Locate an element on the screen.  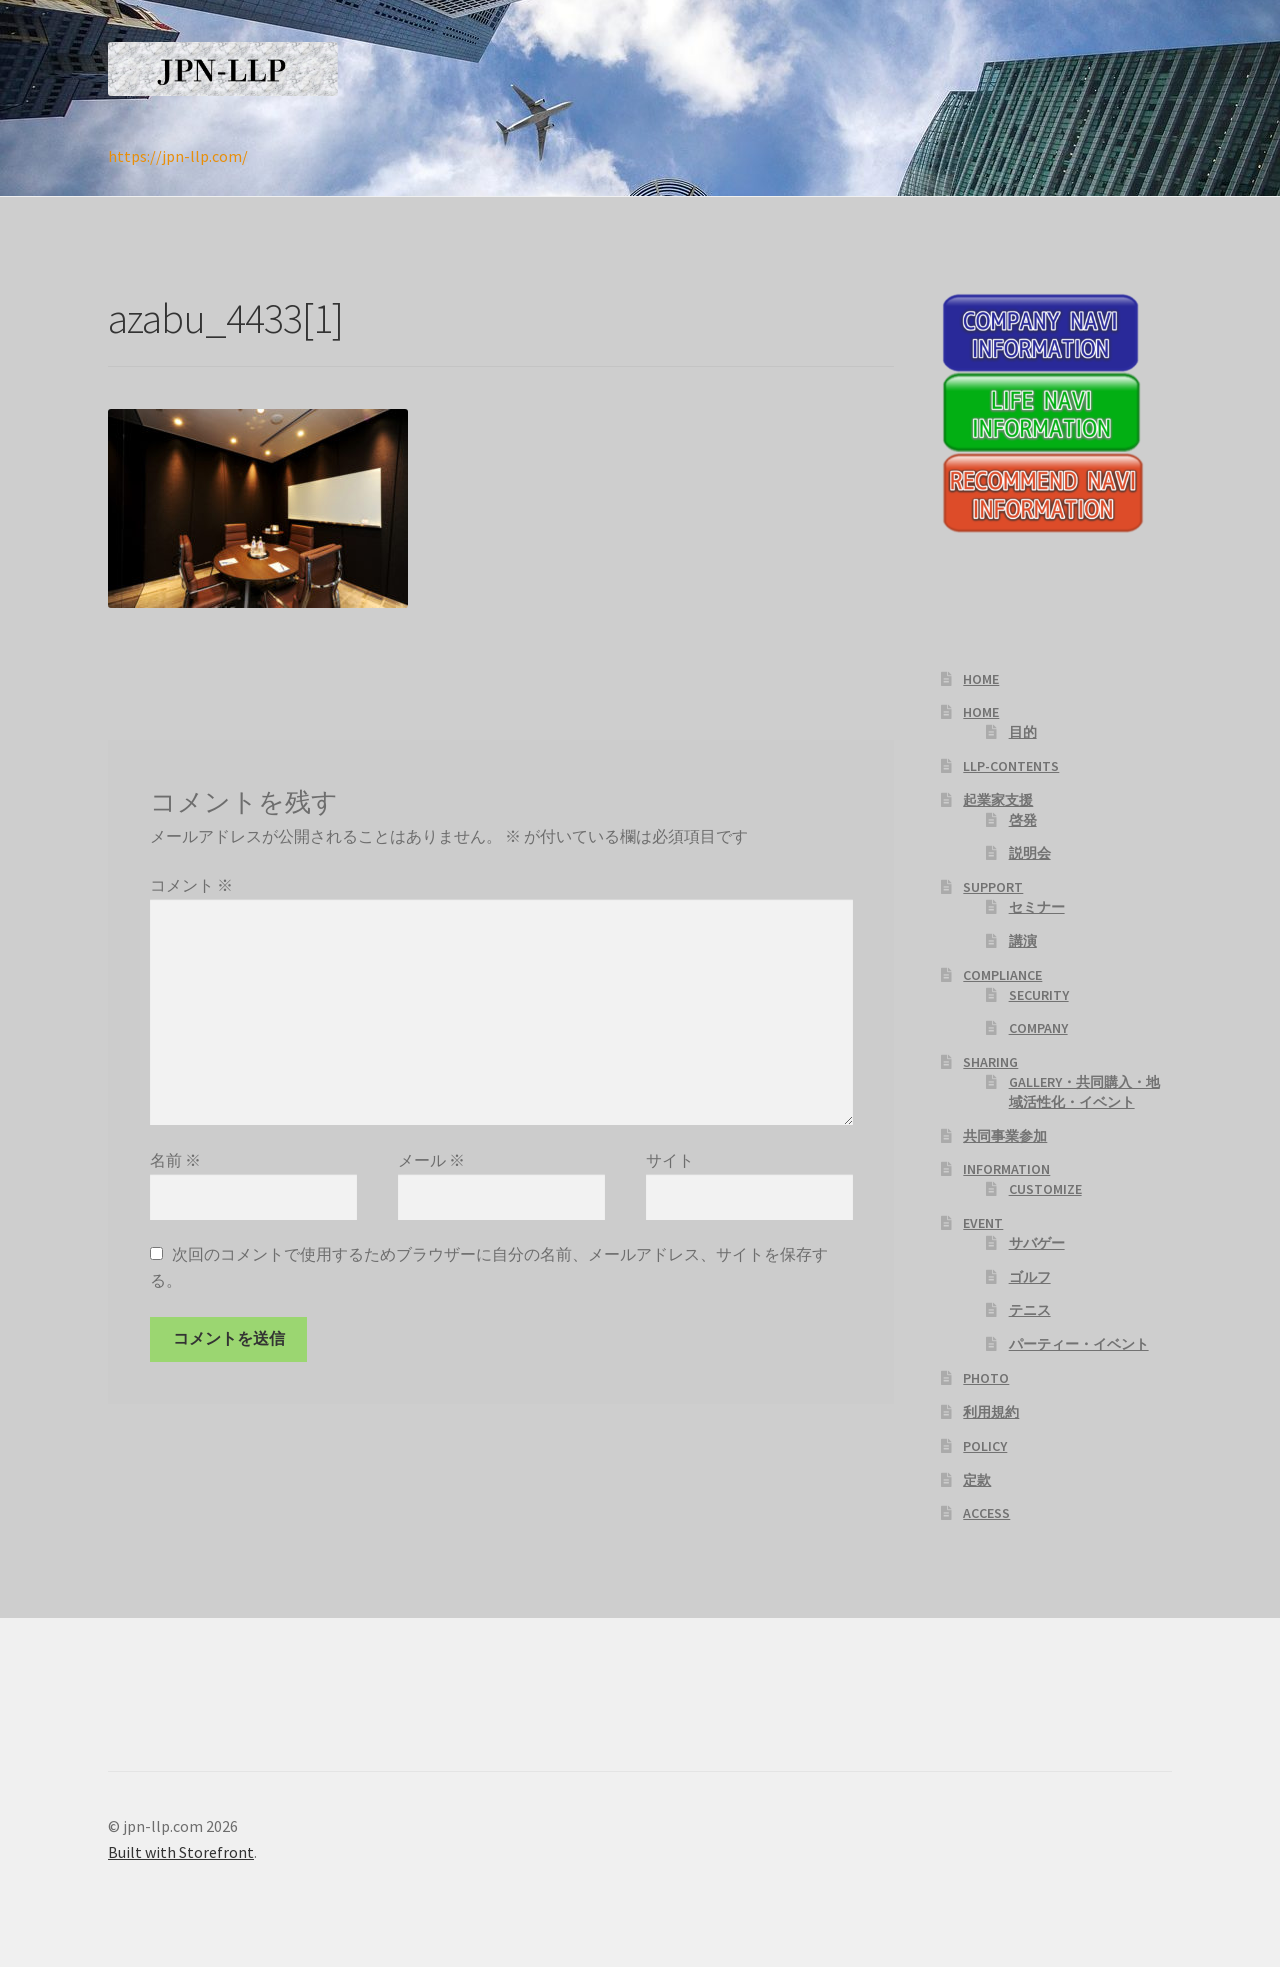
COMPANY is located at coordinates (1038, 1028).